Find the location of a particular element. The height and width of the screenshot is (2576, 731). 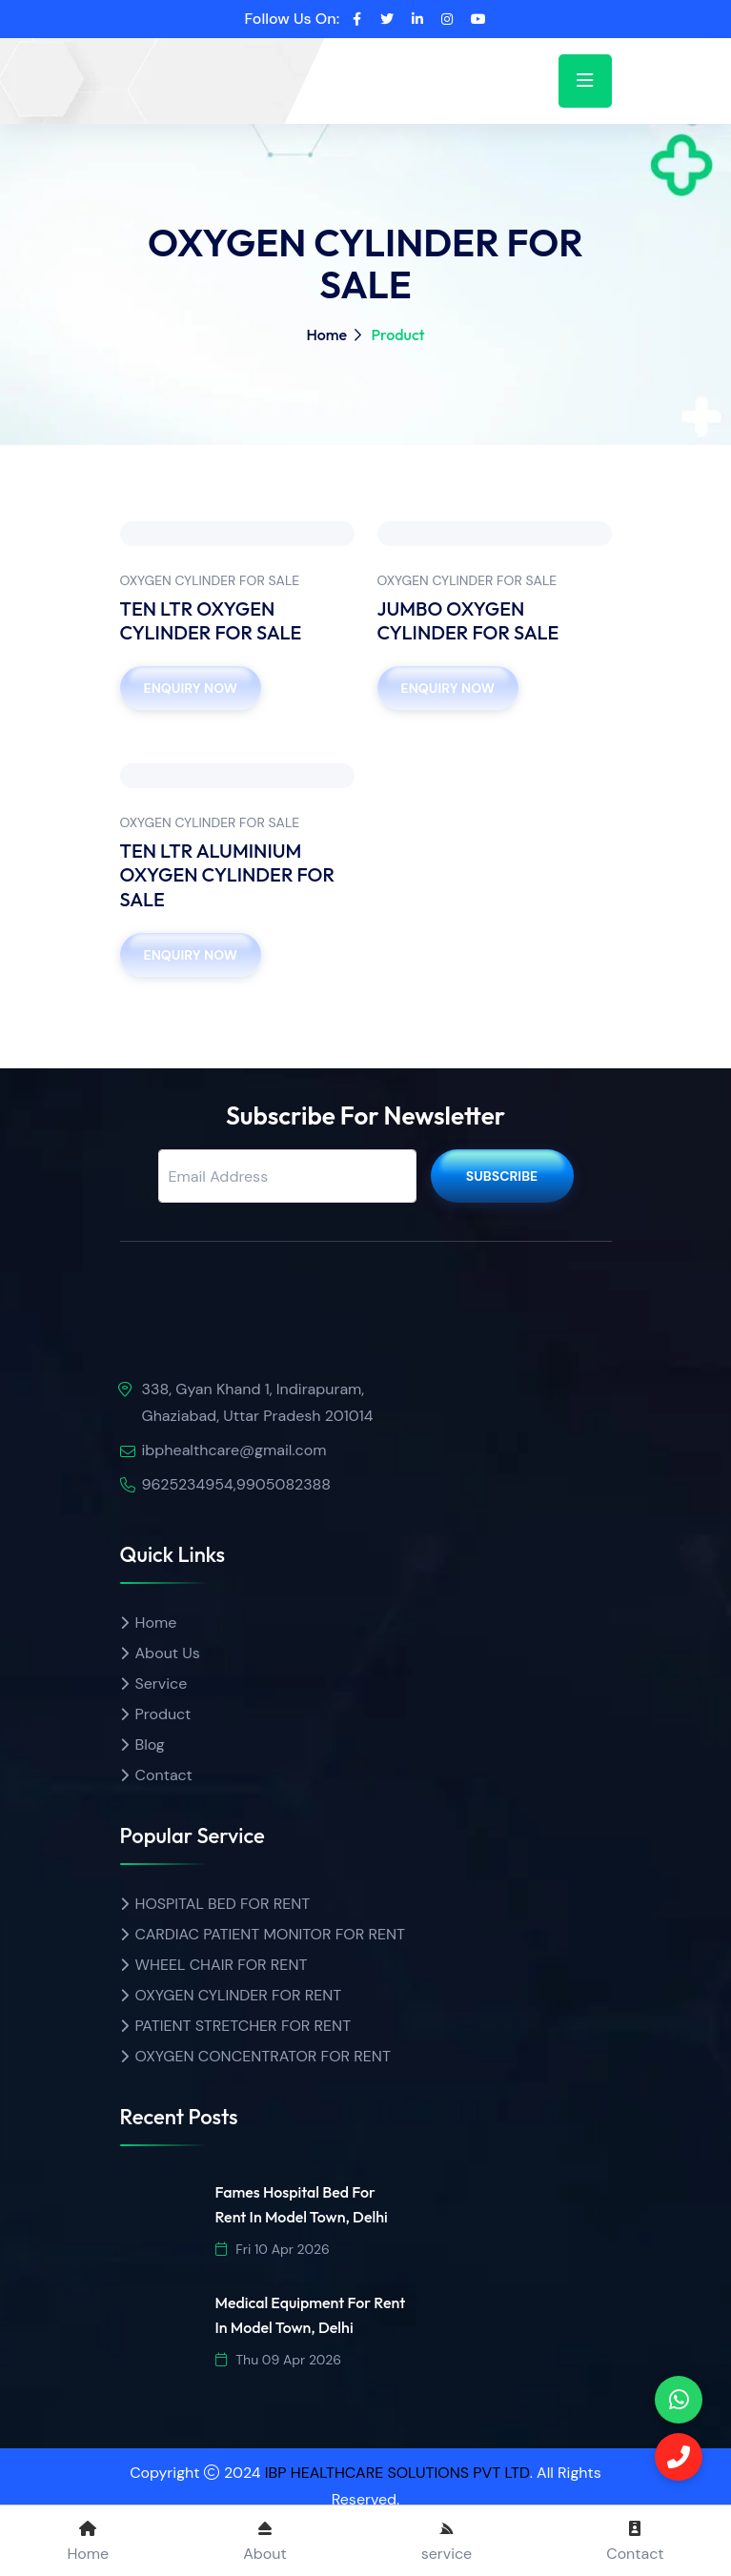

[phone] is located at coordinates (678, 2400).